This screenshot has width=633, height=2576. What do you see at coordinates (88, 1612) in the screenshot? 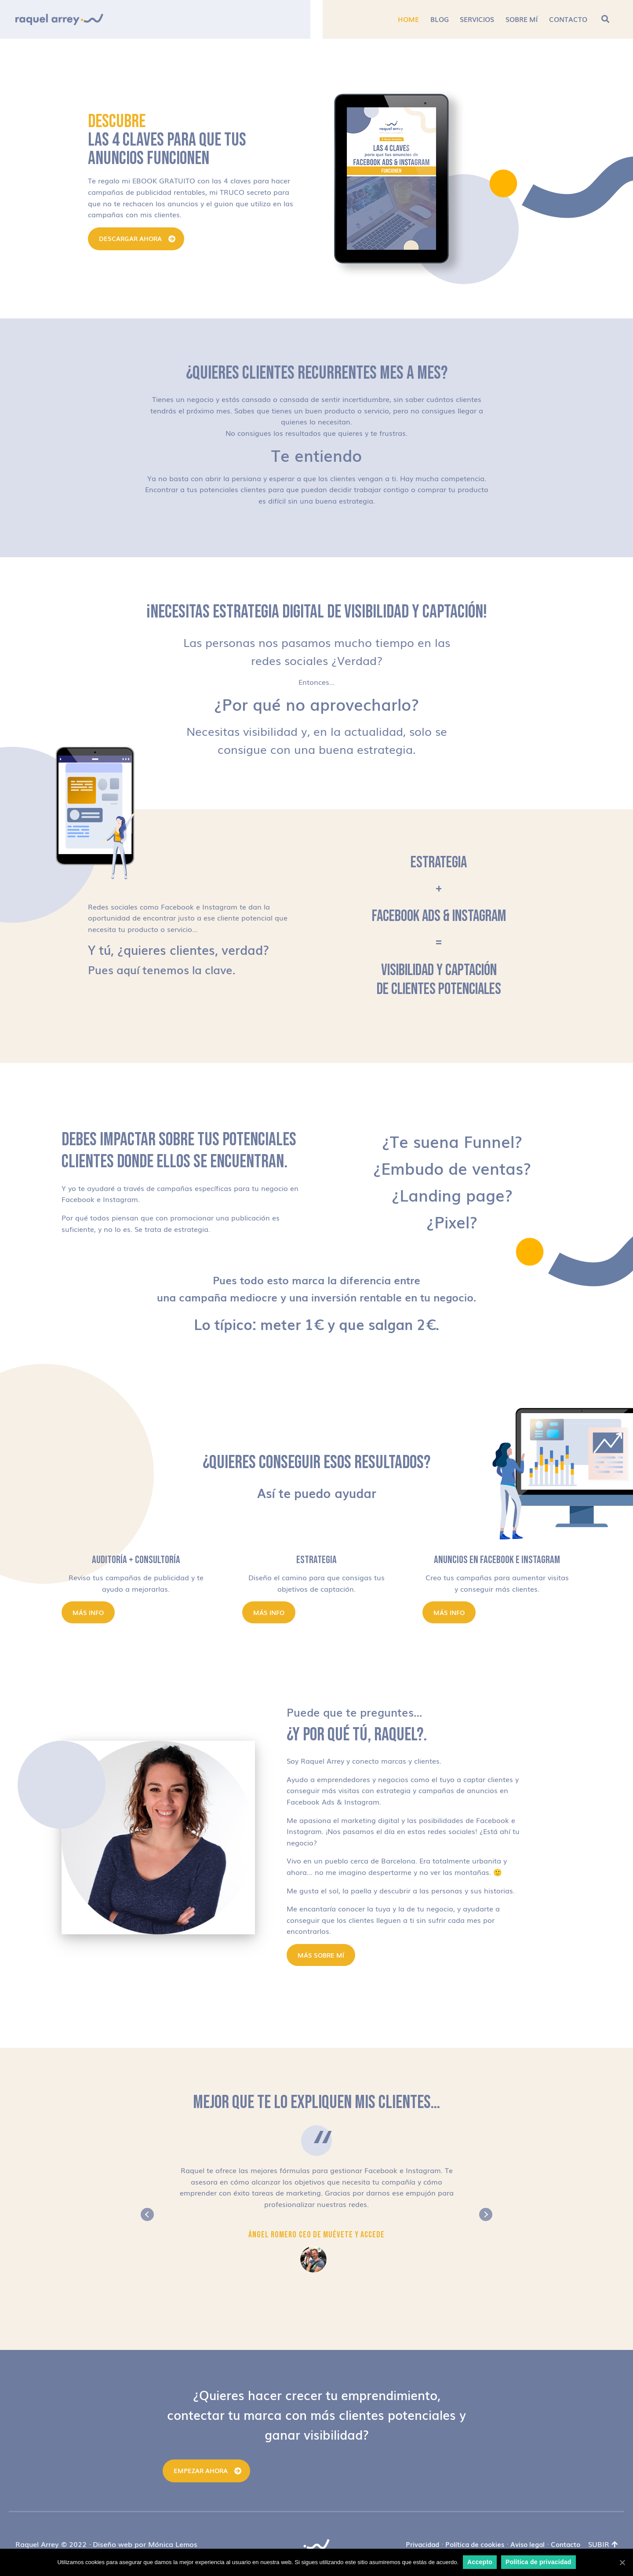
I see `Más info` at bounding box center [88, 1612].